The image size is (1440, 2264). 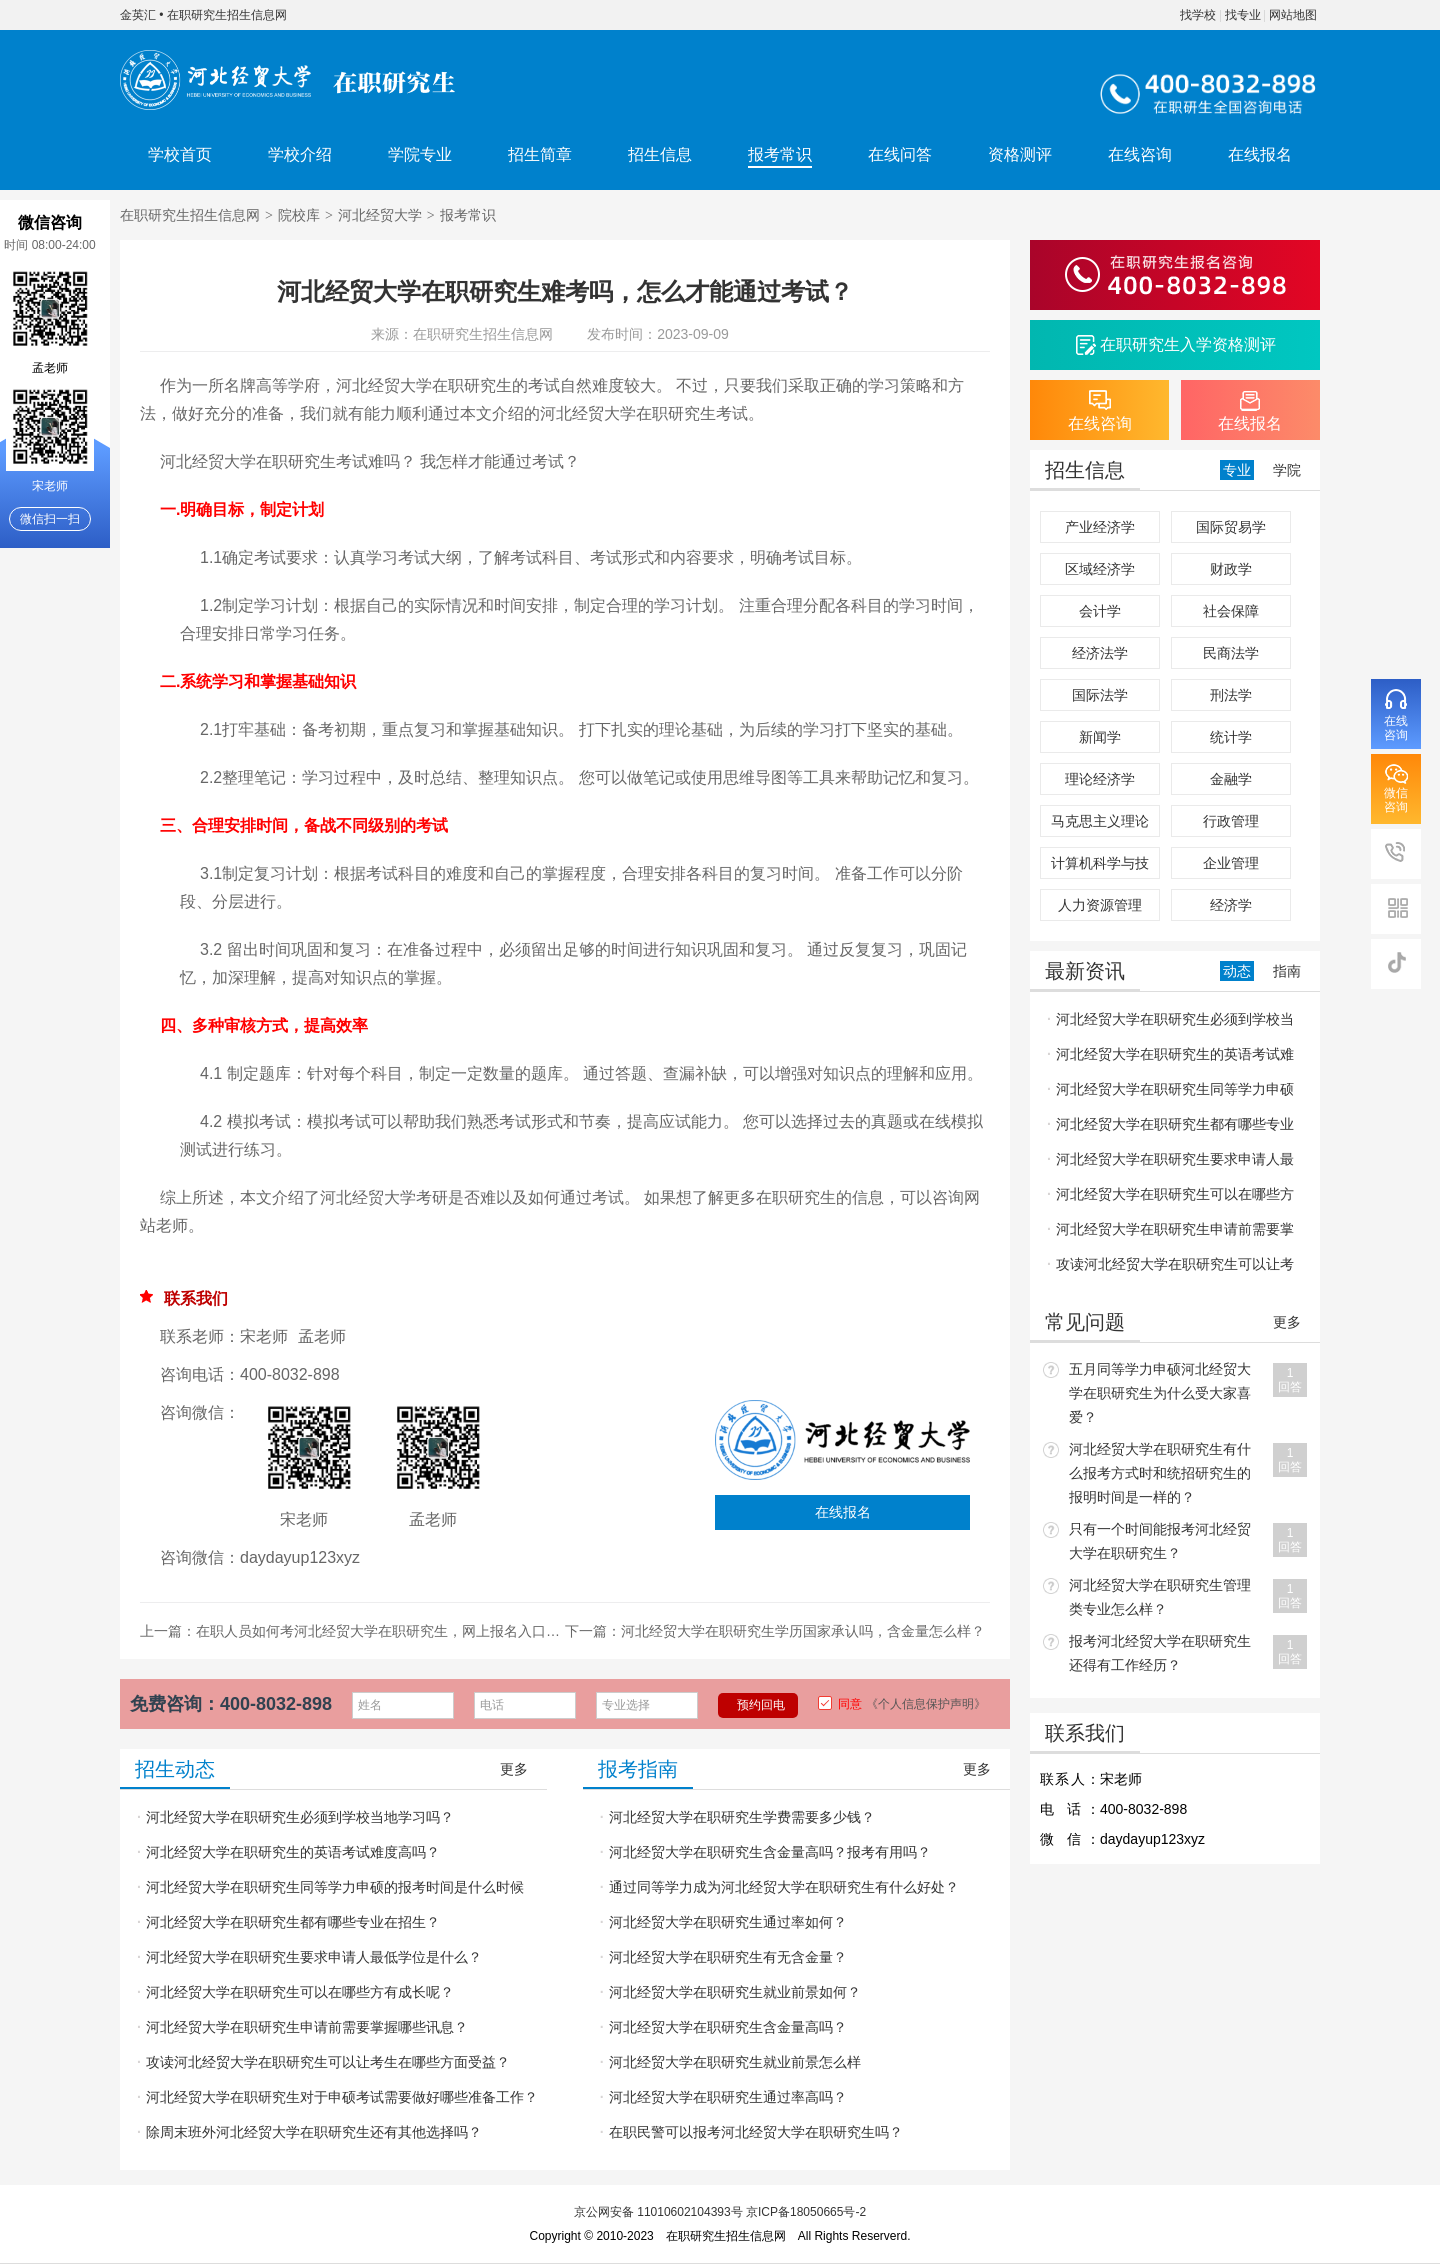 What do you see at coordinates (784, 1887) in the screenshot?
I see `通过同等学力成为河北经贸大学在职研究生有什么好处？` at bounding box center [784, 1887].